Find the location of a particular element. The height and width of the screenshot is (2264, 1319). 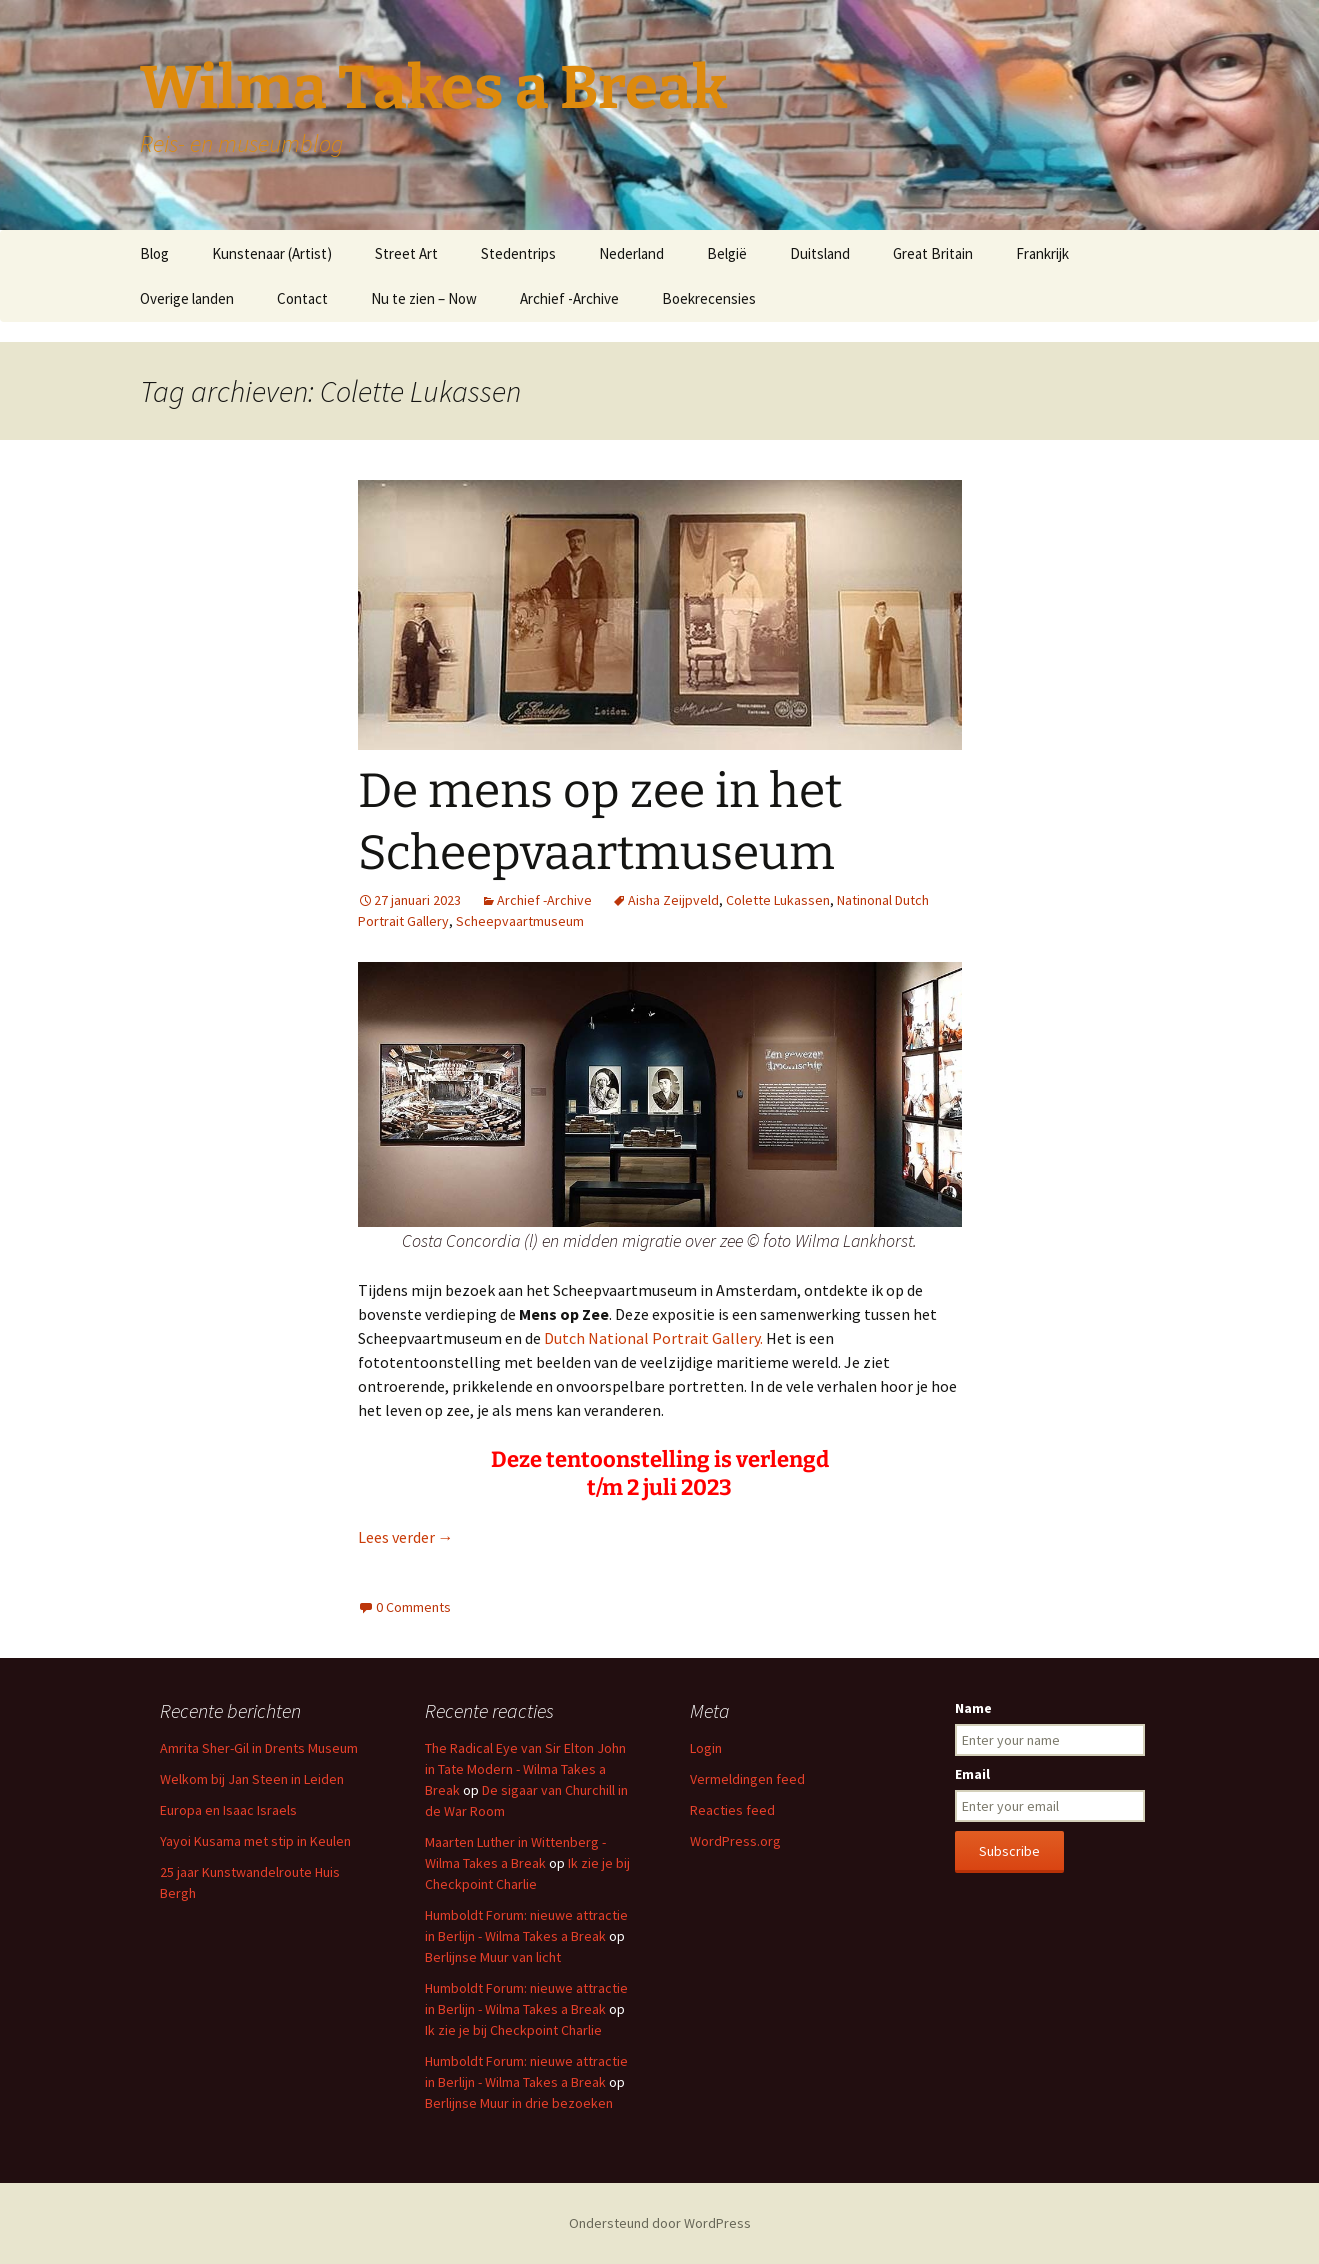

0 Comments is located at coordinates (413, 1607).